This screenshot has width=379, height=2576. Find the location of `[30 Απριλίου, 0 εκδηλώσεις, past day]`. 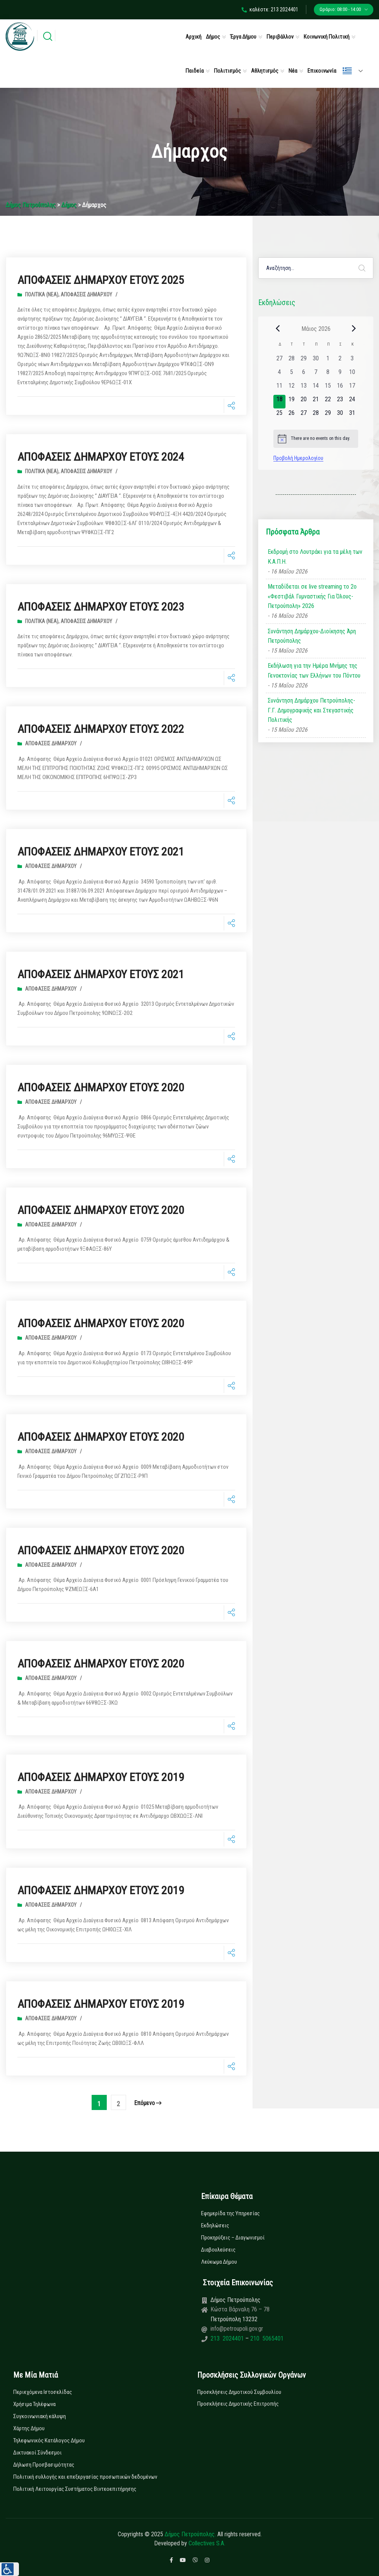

[30 Απριλίου, 0 εκδηλώσεις, past day] is located at coordinates (316, 361).